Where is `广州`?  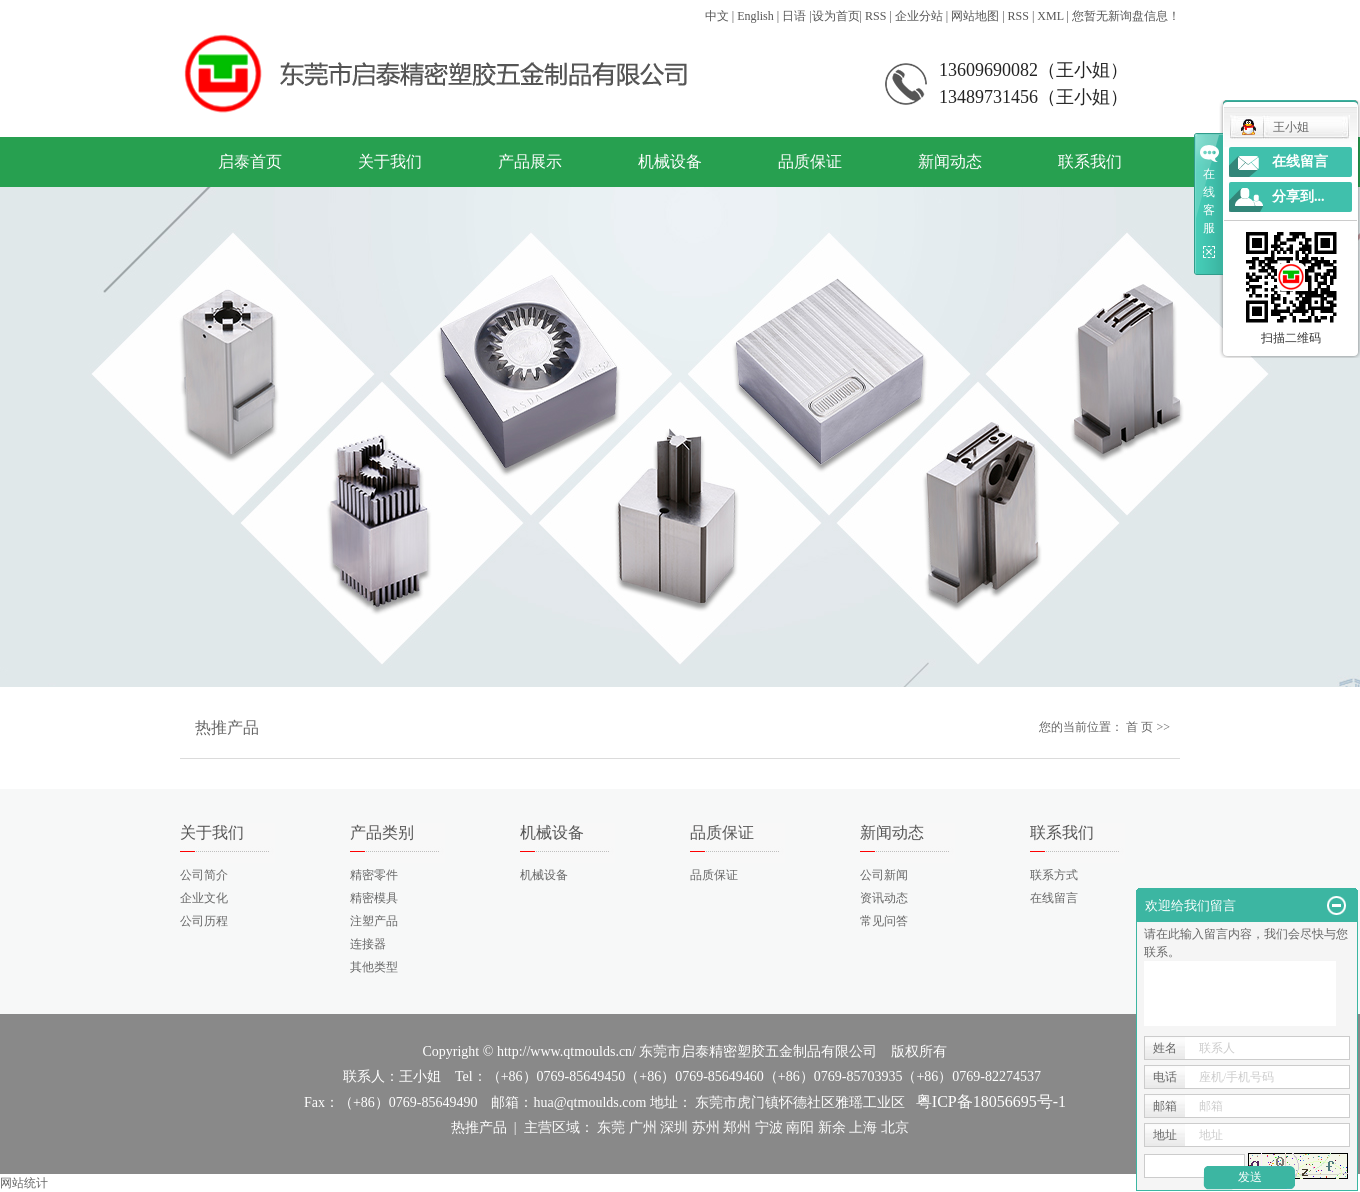
广州 is located at coordinates (643, 1127).